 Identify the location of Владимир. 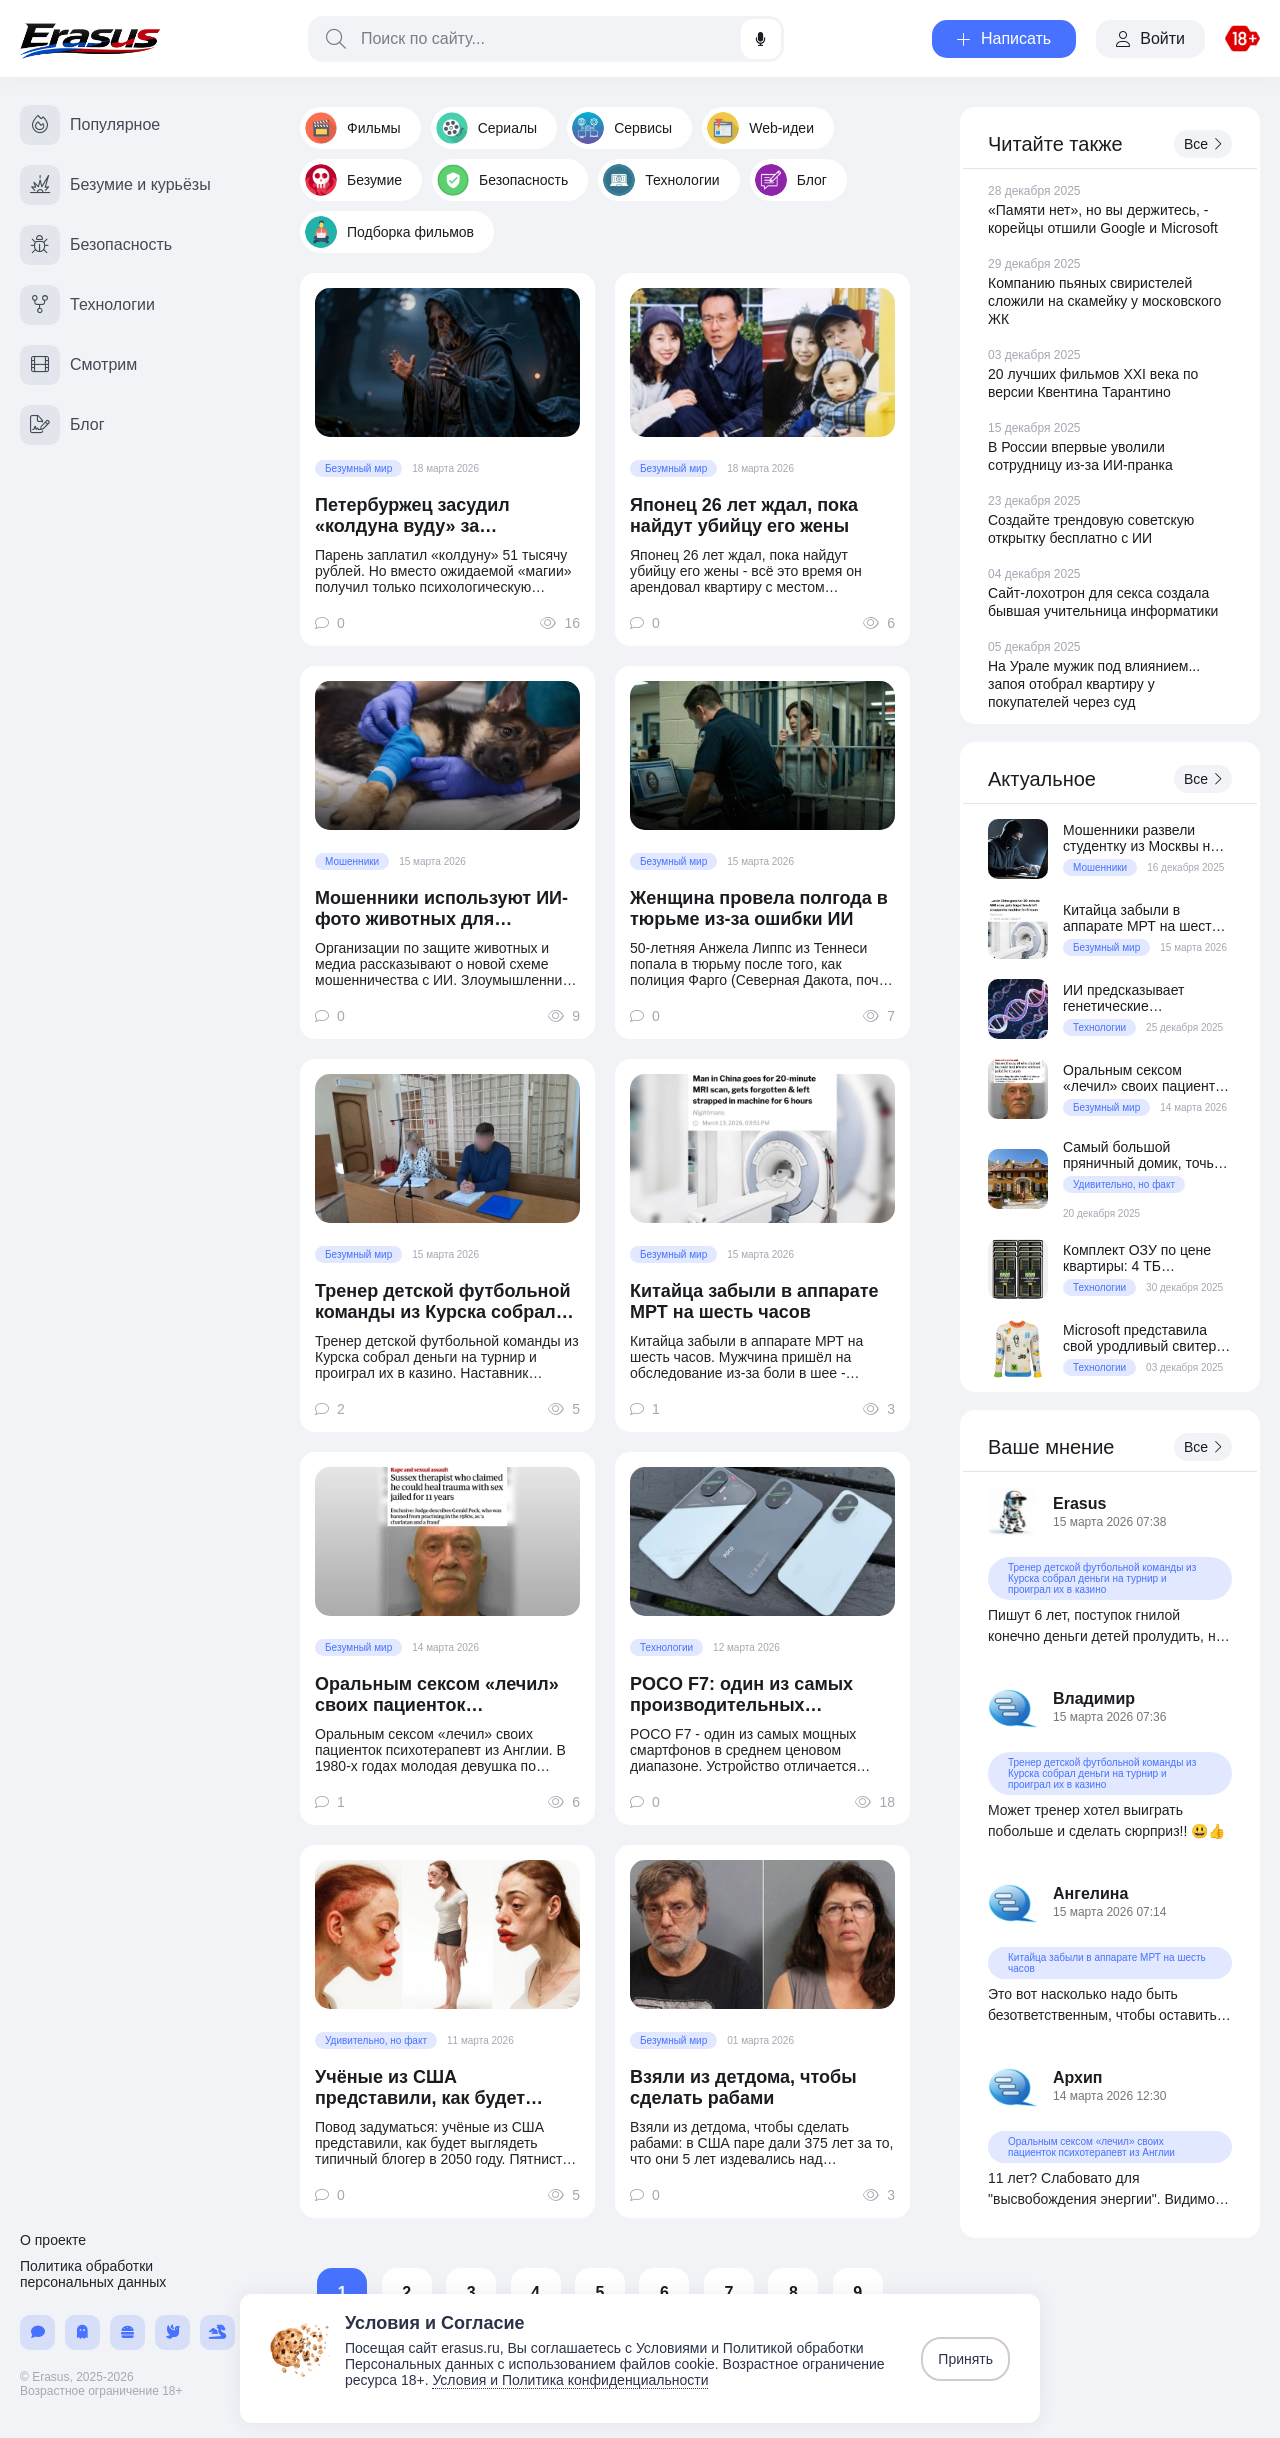
(1094, 1698).